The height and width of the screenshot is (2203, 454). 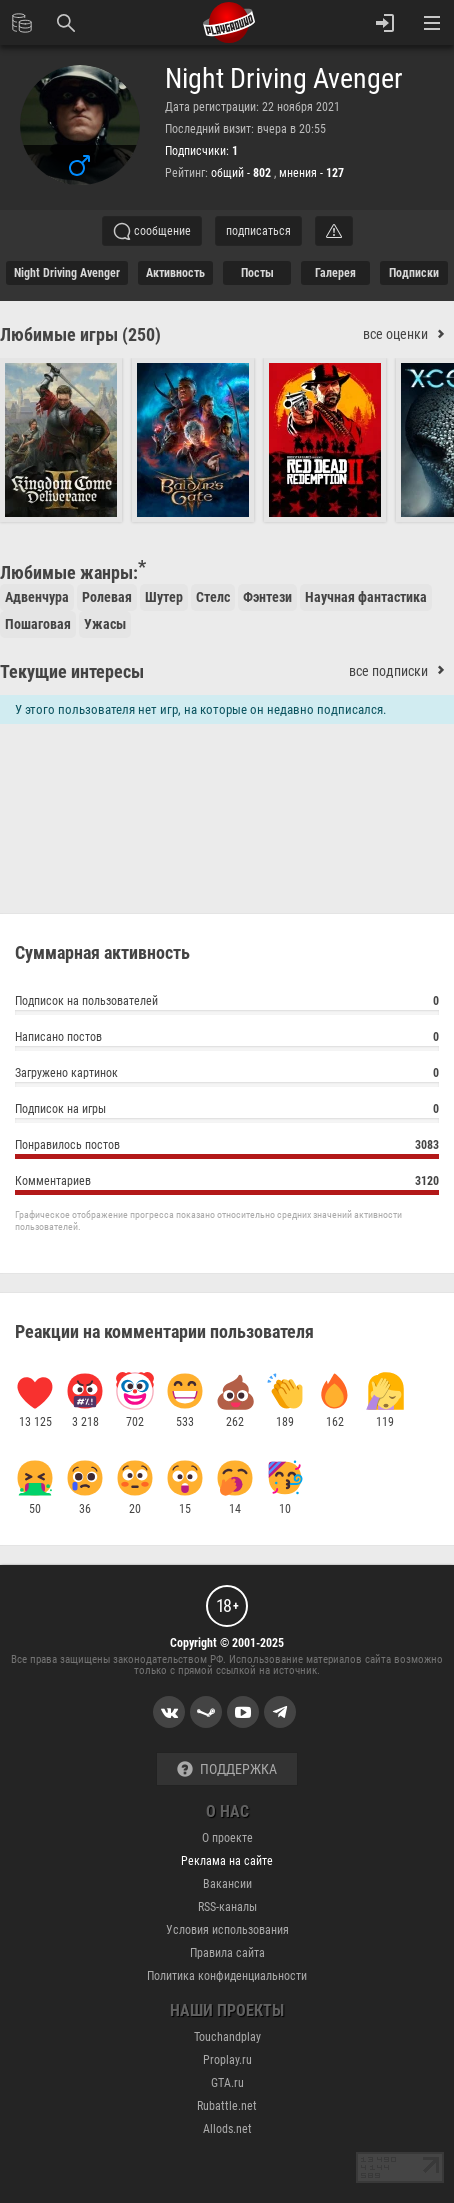 I want to click on сообщение, so click(x=152, y=231).